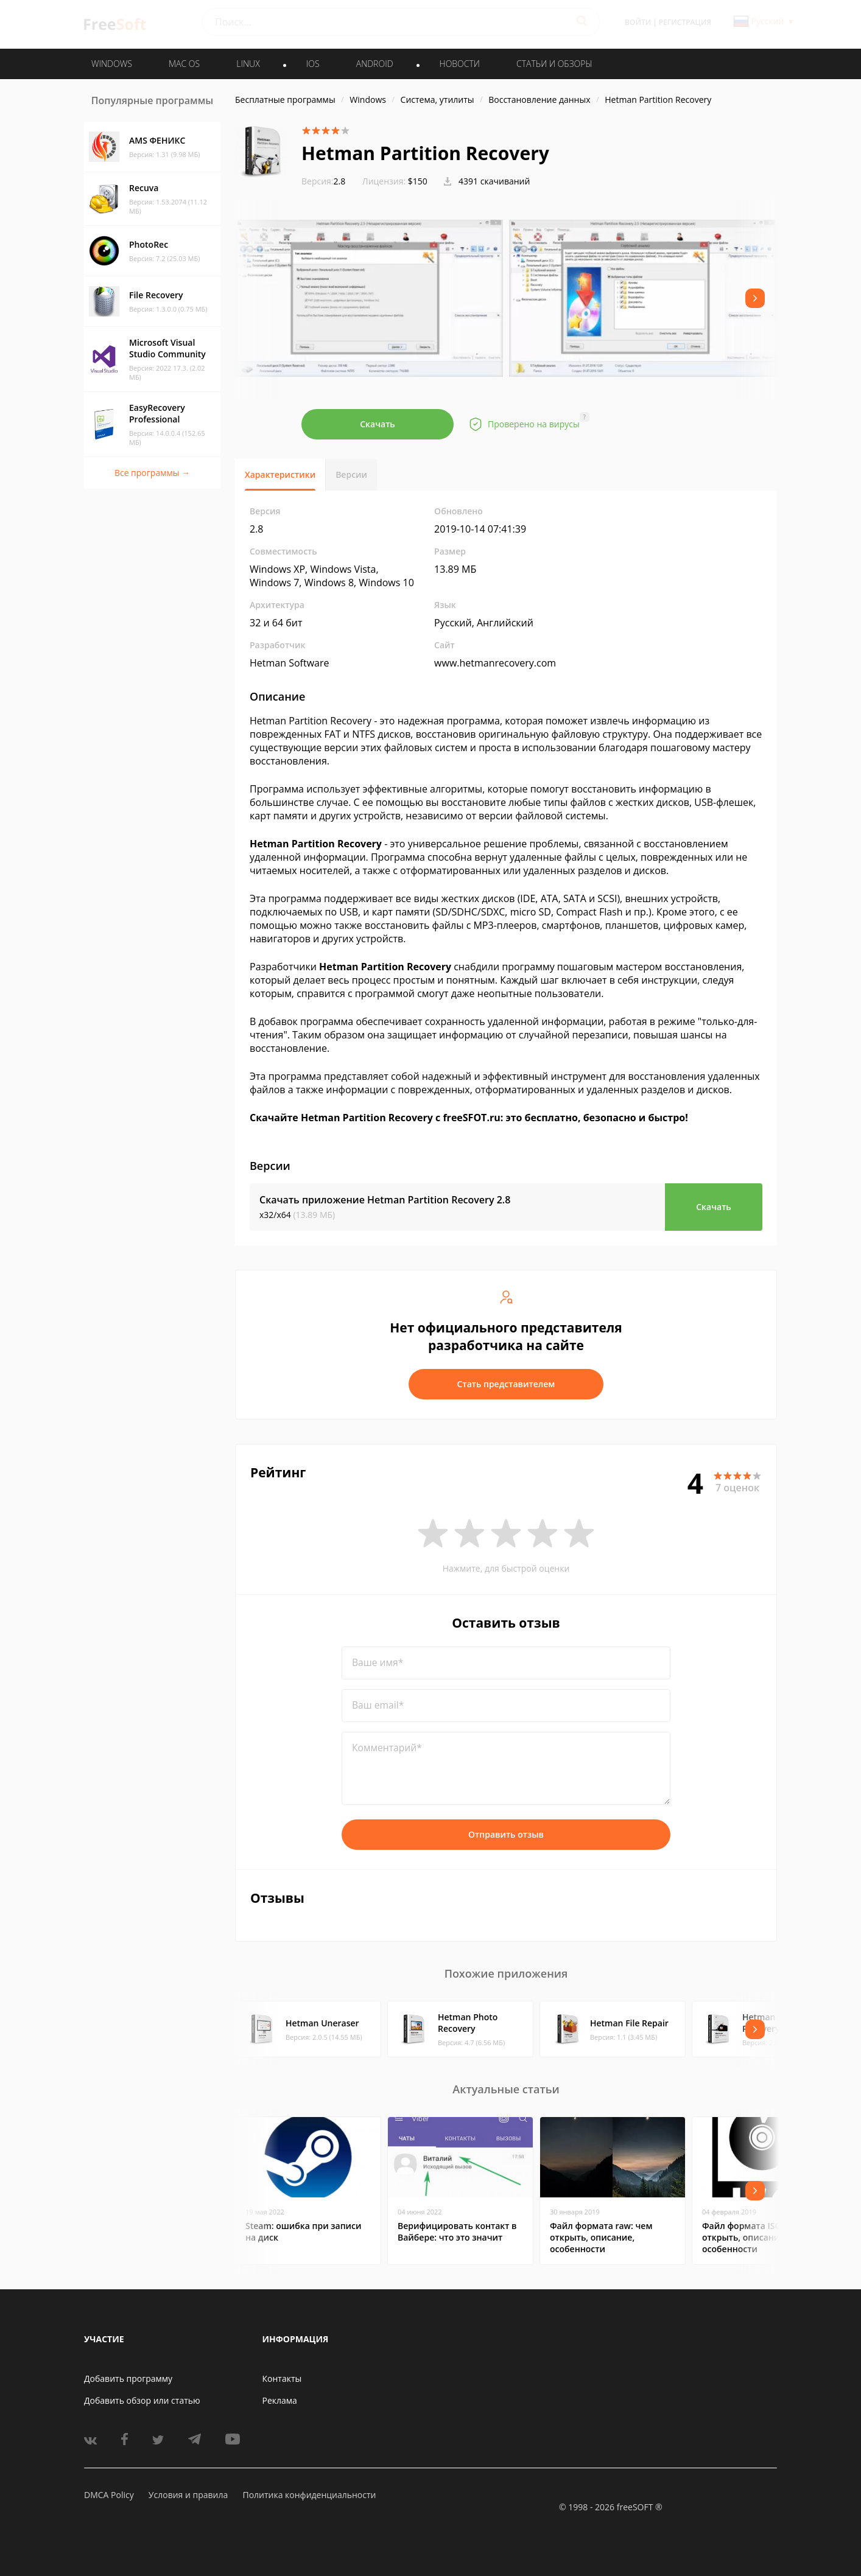 This screenshot has height=2576, width=861. Describe the element at coordinates (554, 63) in the screenshot. I see `Статьи и обзоры` at that location.